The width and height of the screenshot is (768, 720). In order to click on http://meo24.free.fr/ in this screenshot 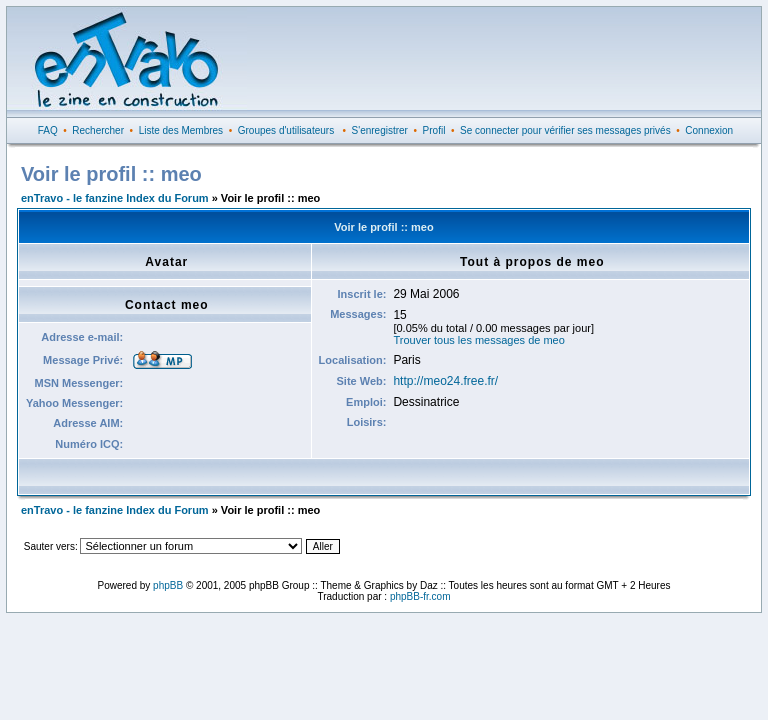, I will do `click(445, 381)`.